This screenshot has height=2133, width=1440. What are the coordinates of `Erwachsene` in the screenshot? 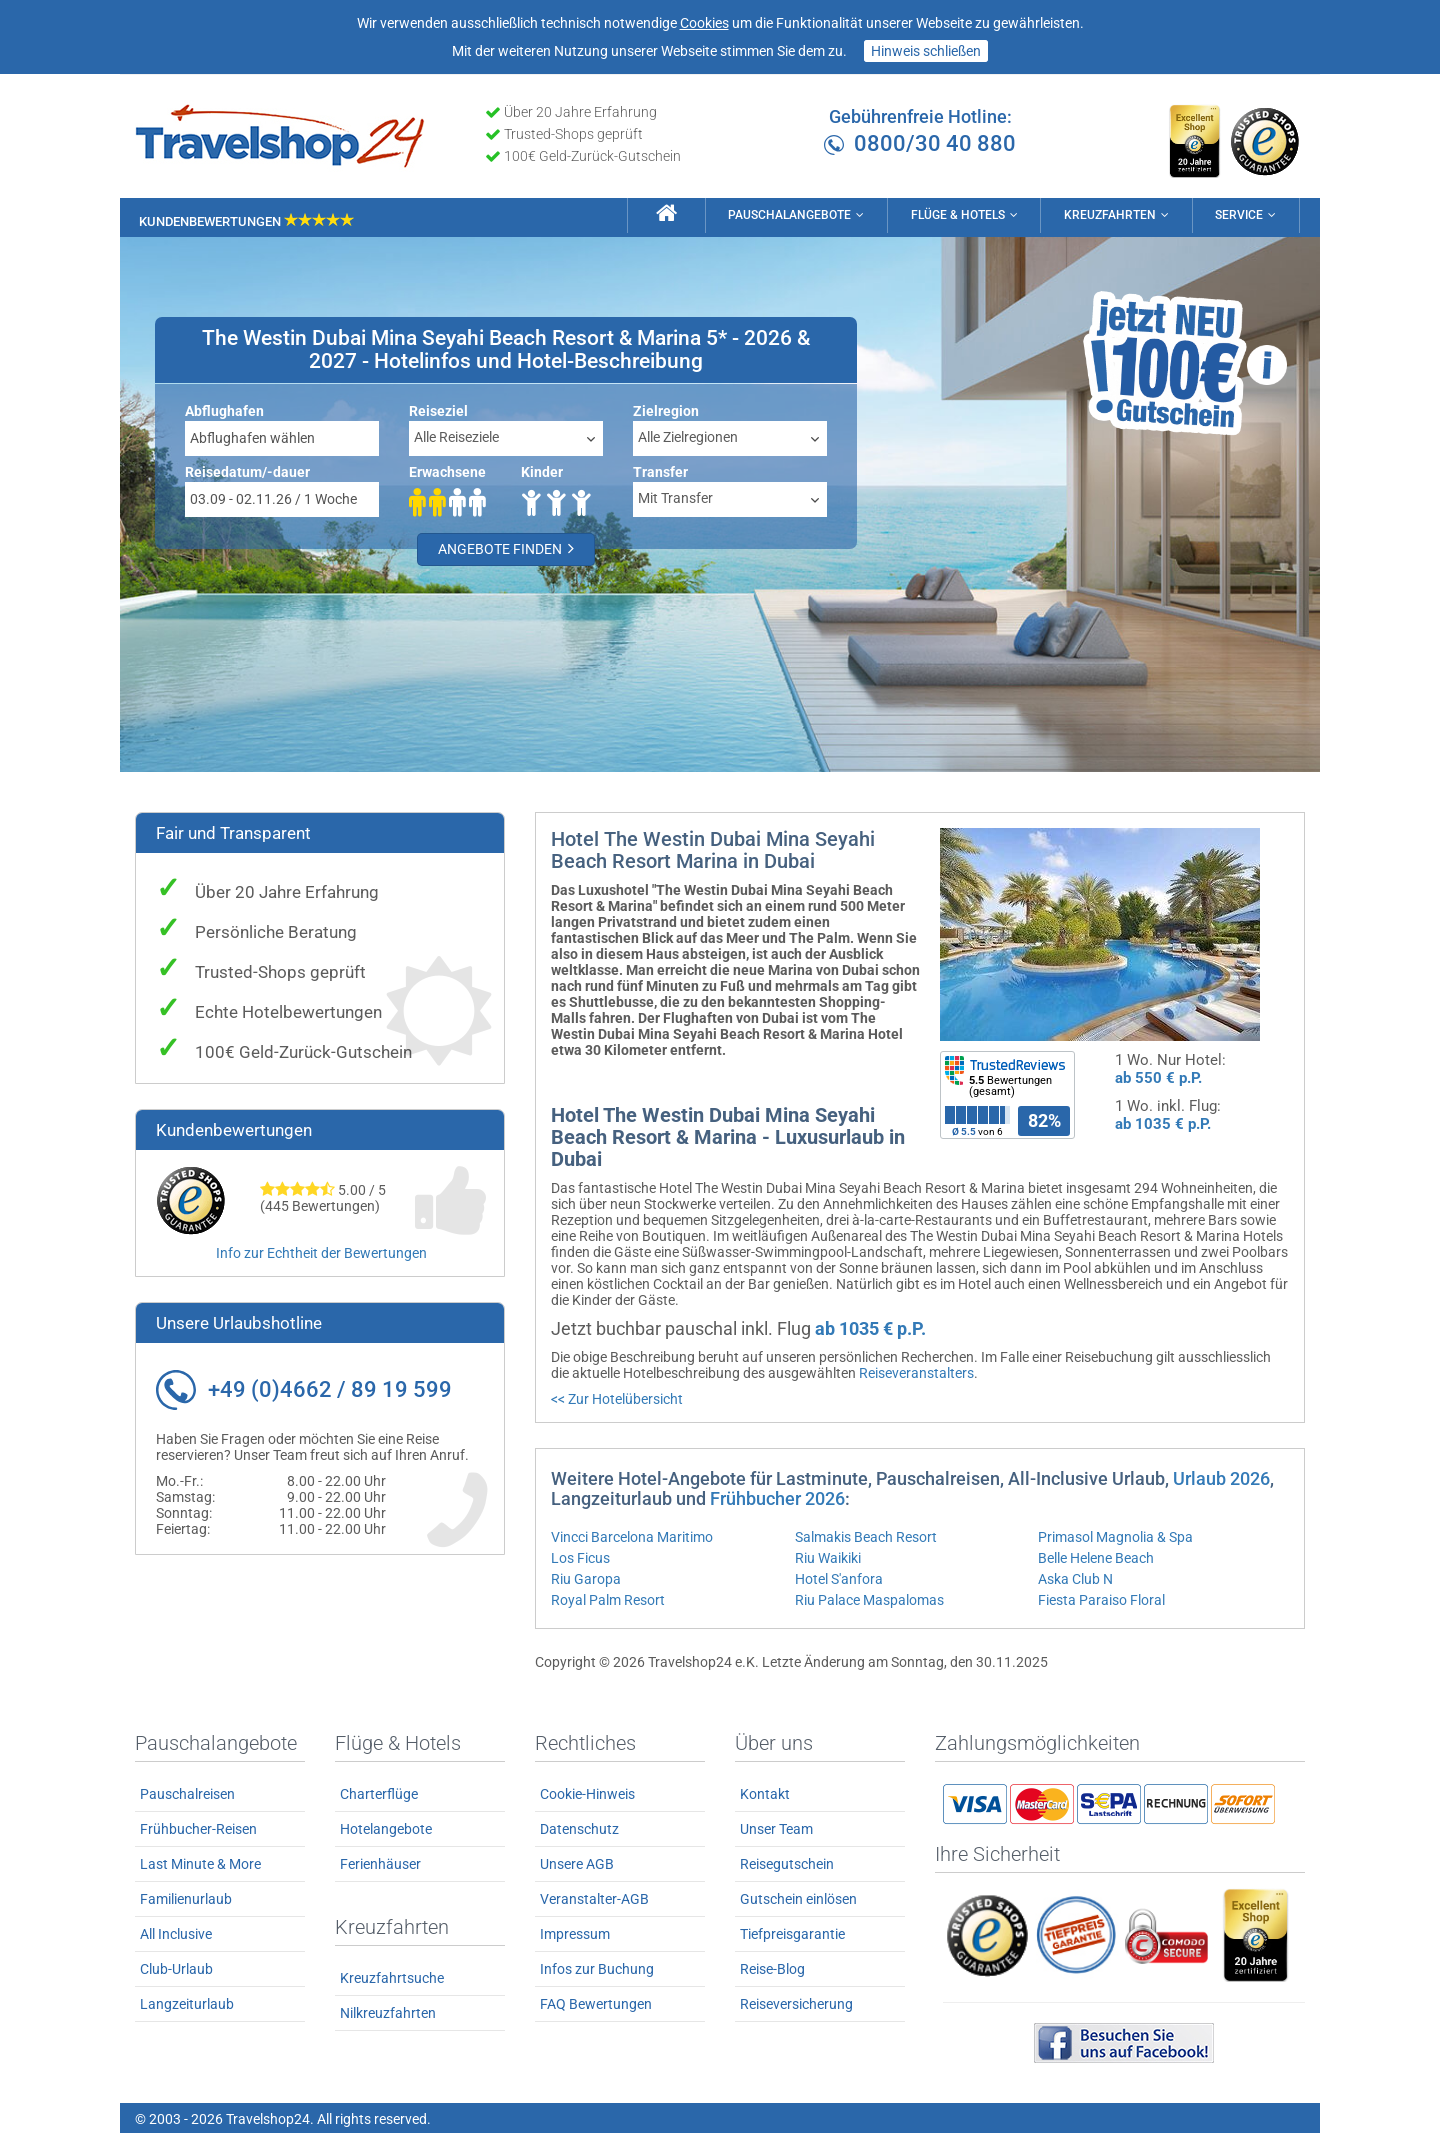 It's located at (447, 470).